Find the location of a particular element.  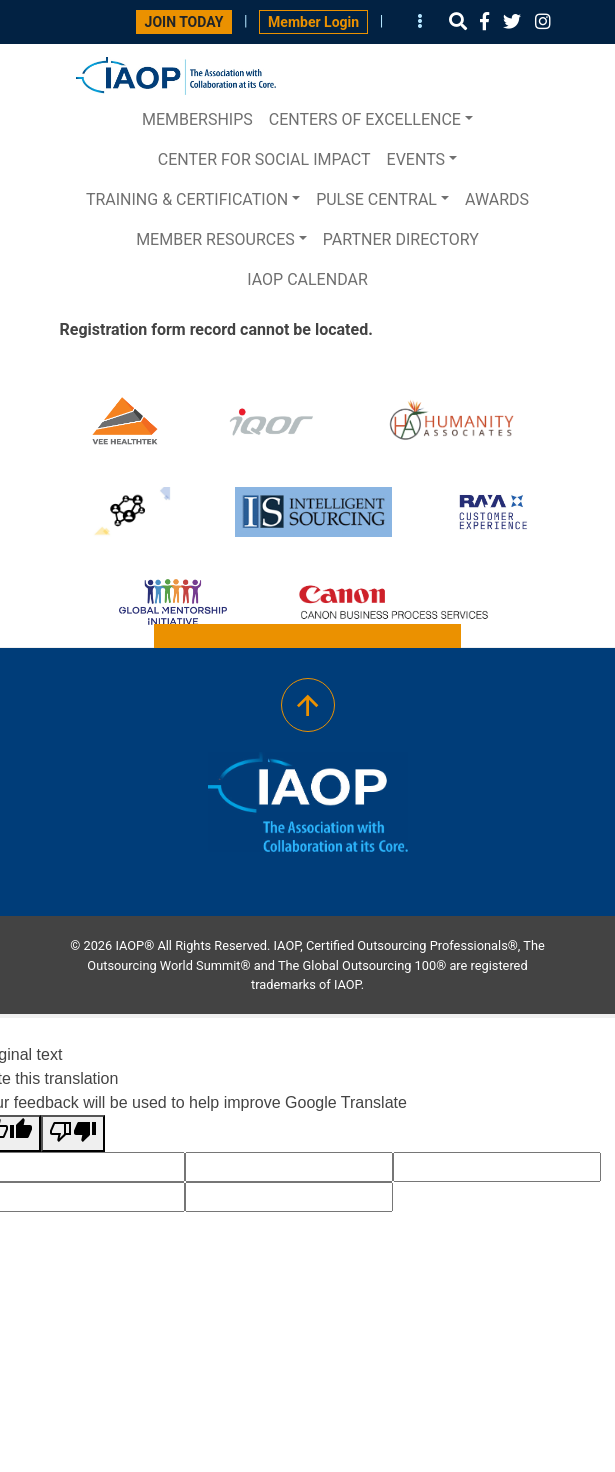

Events is located at coordinates (416, 159).